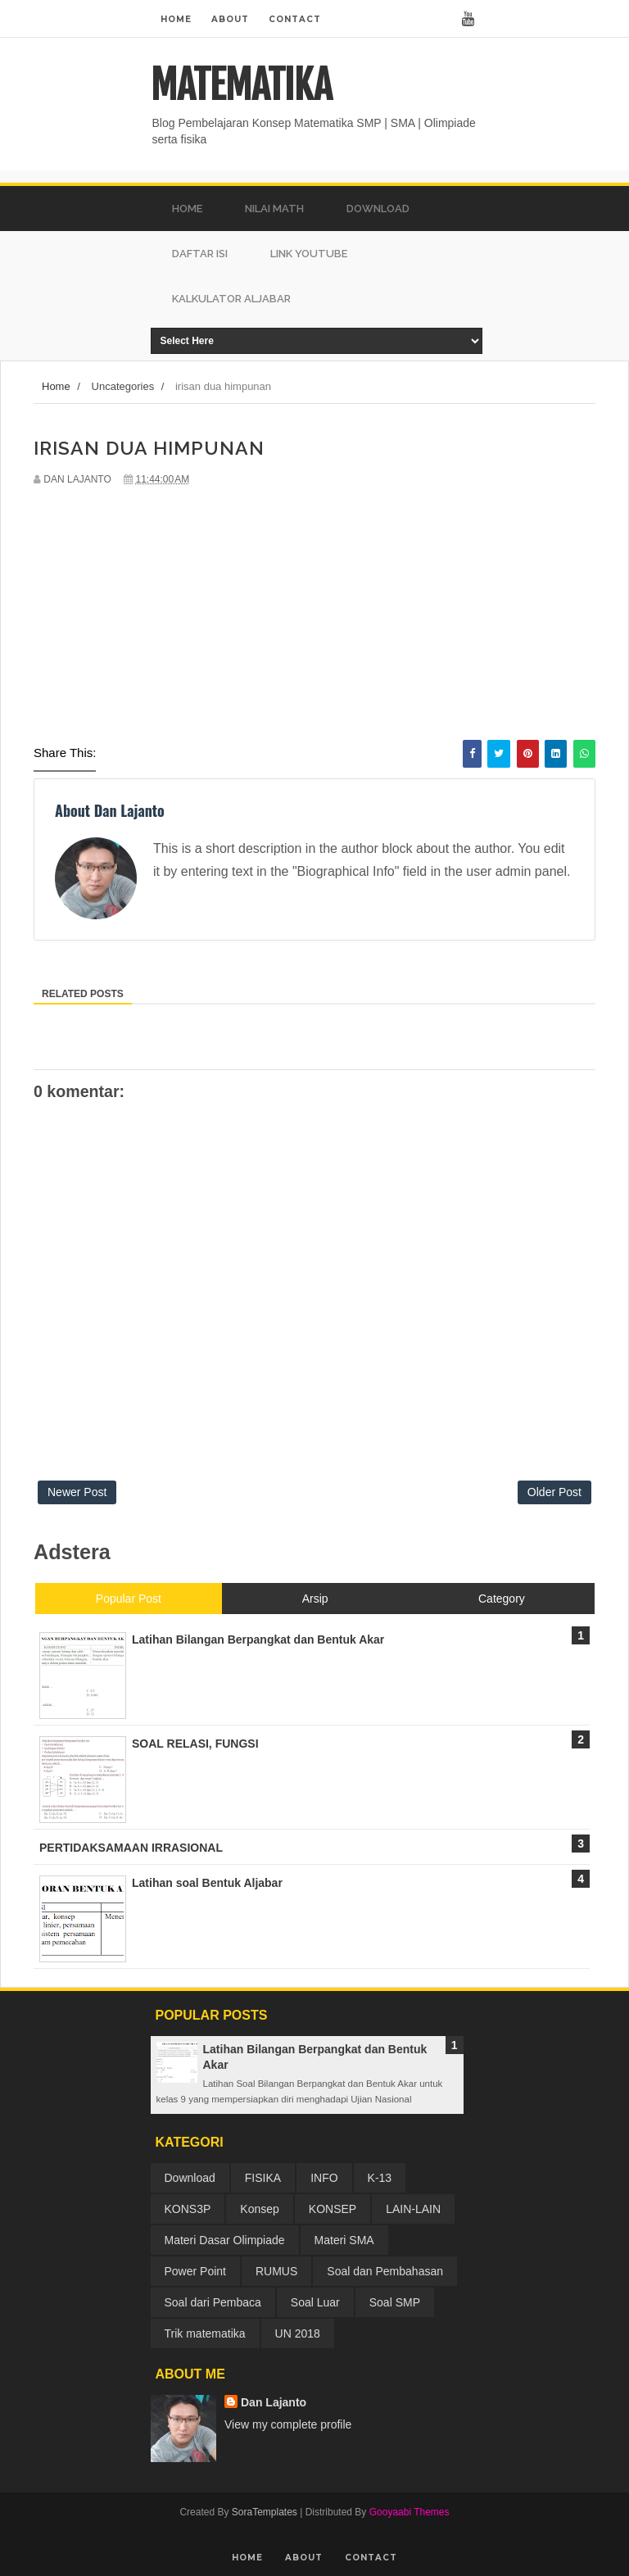 The image size is (629, 2576). What do you see at coordinates (295, 19) in the screenshot?
I see `Contact` at bounding box center [295, 19].